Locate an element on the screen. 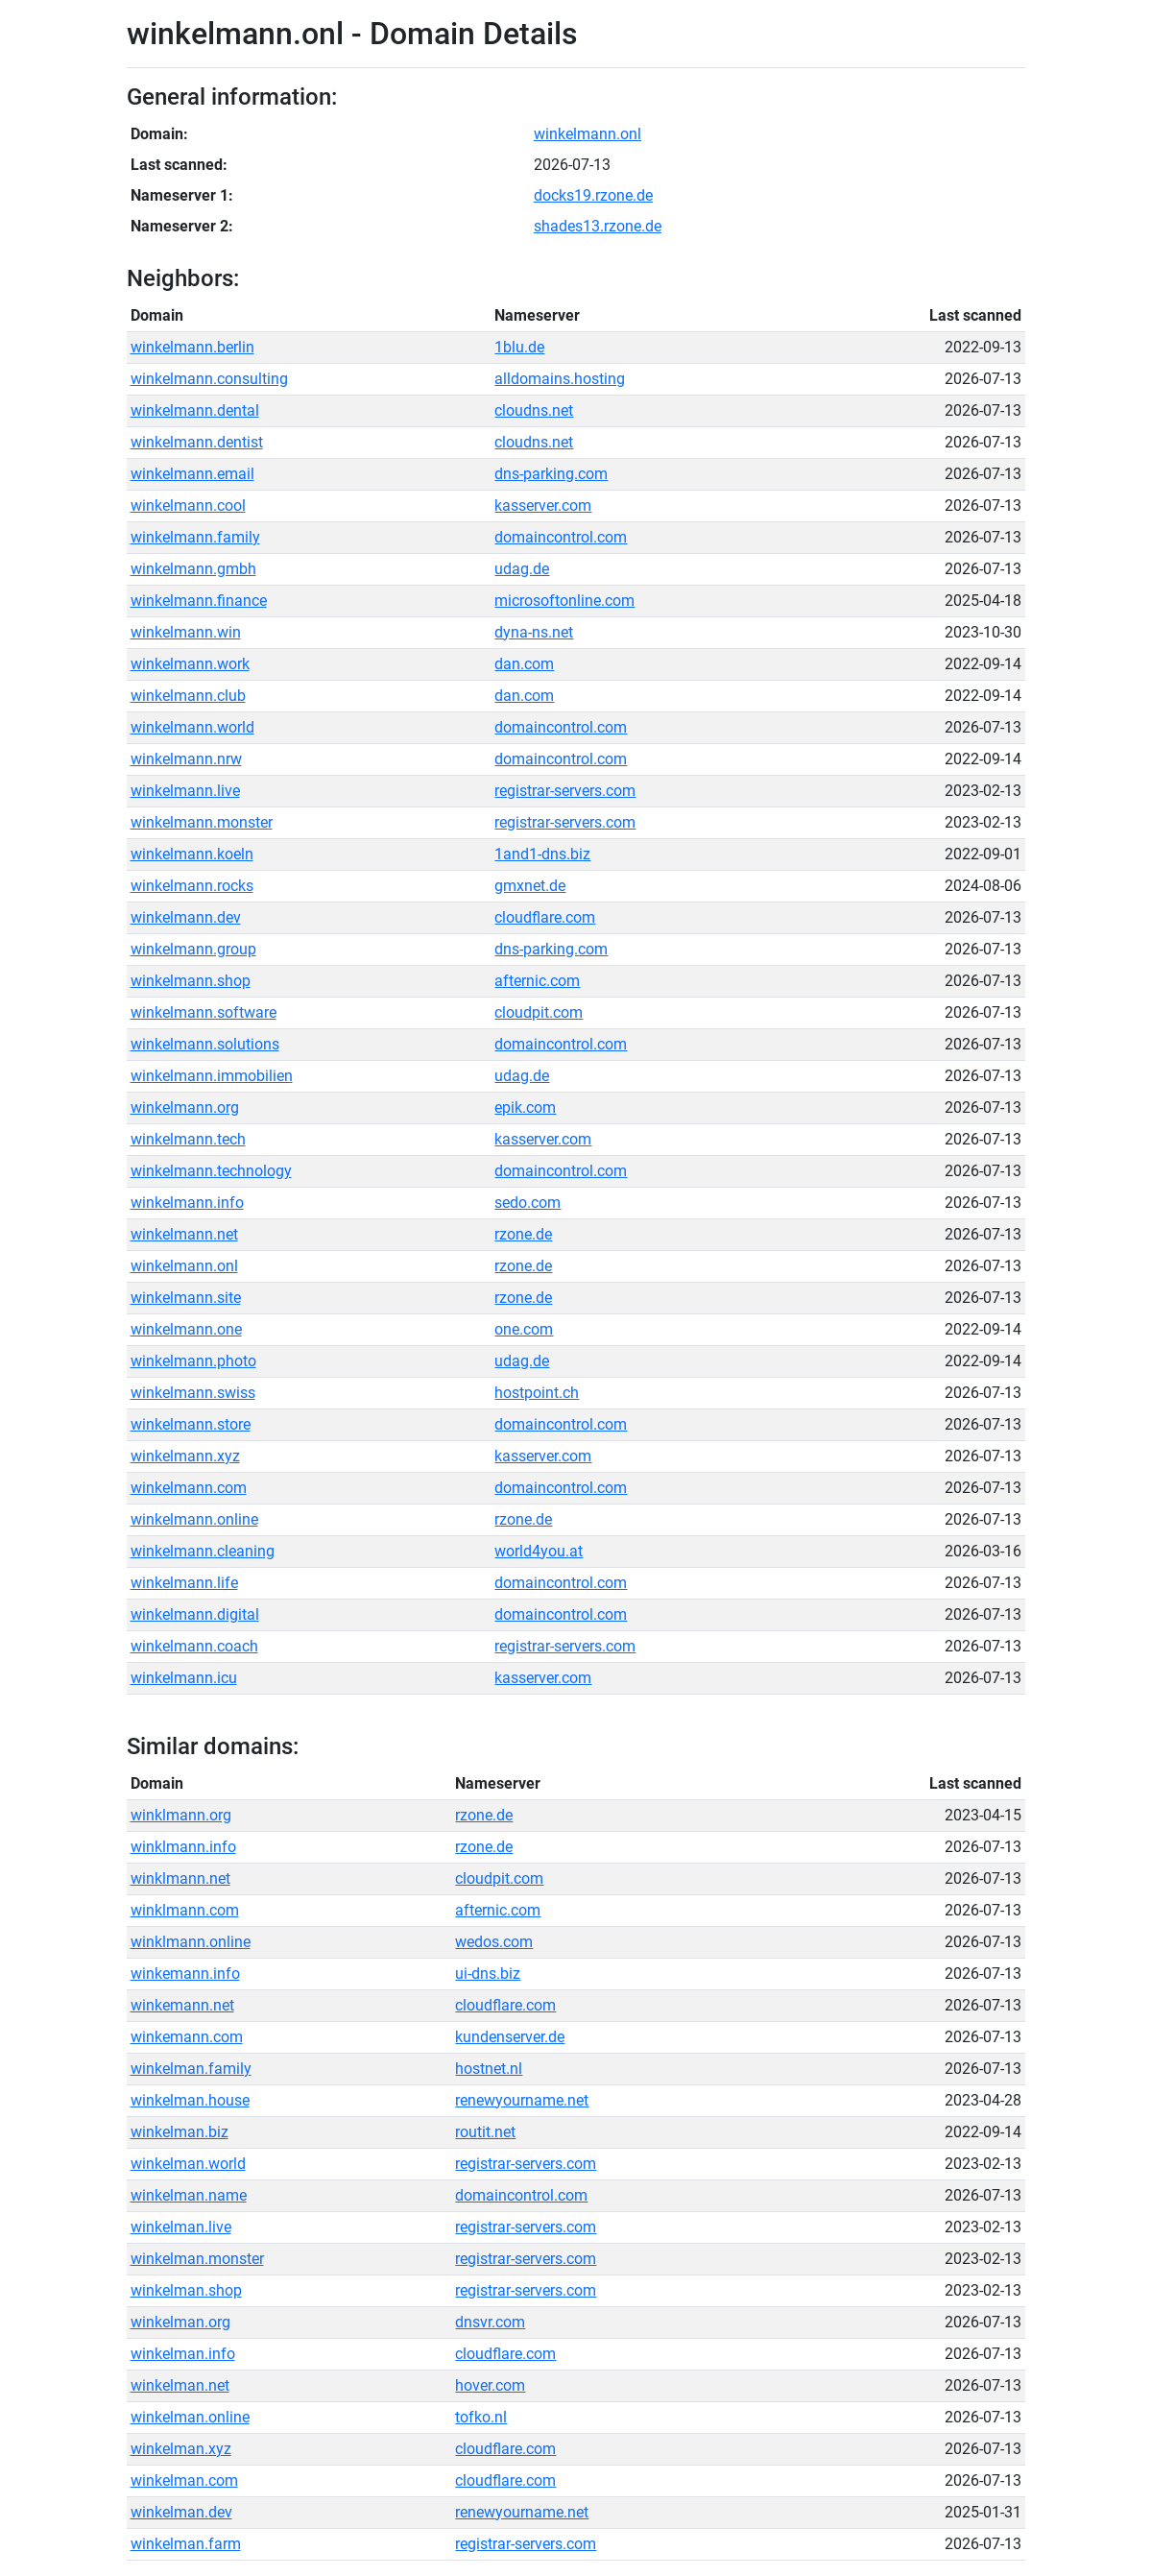  winkelmann.store is located at coordinates (191, 1424).